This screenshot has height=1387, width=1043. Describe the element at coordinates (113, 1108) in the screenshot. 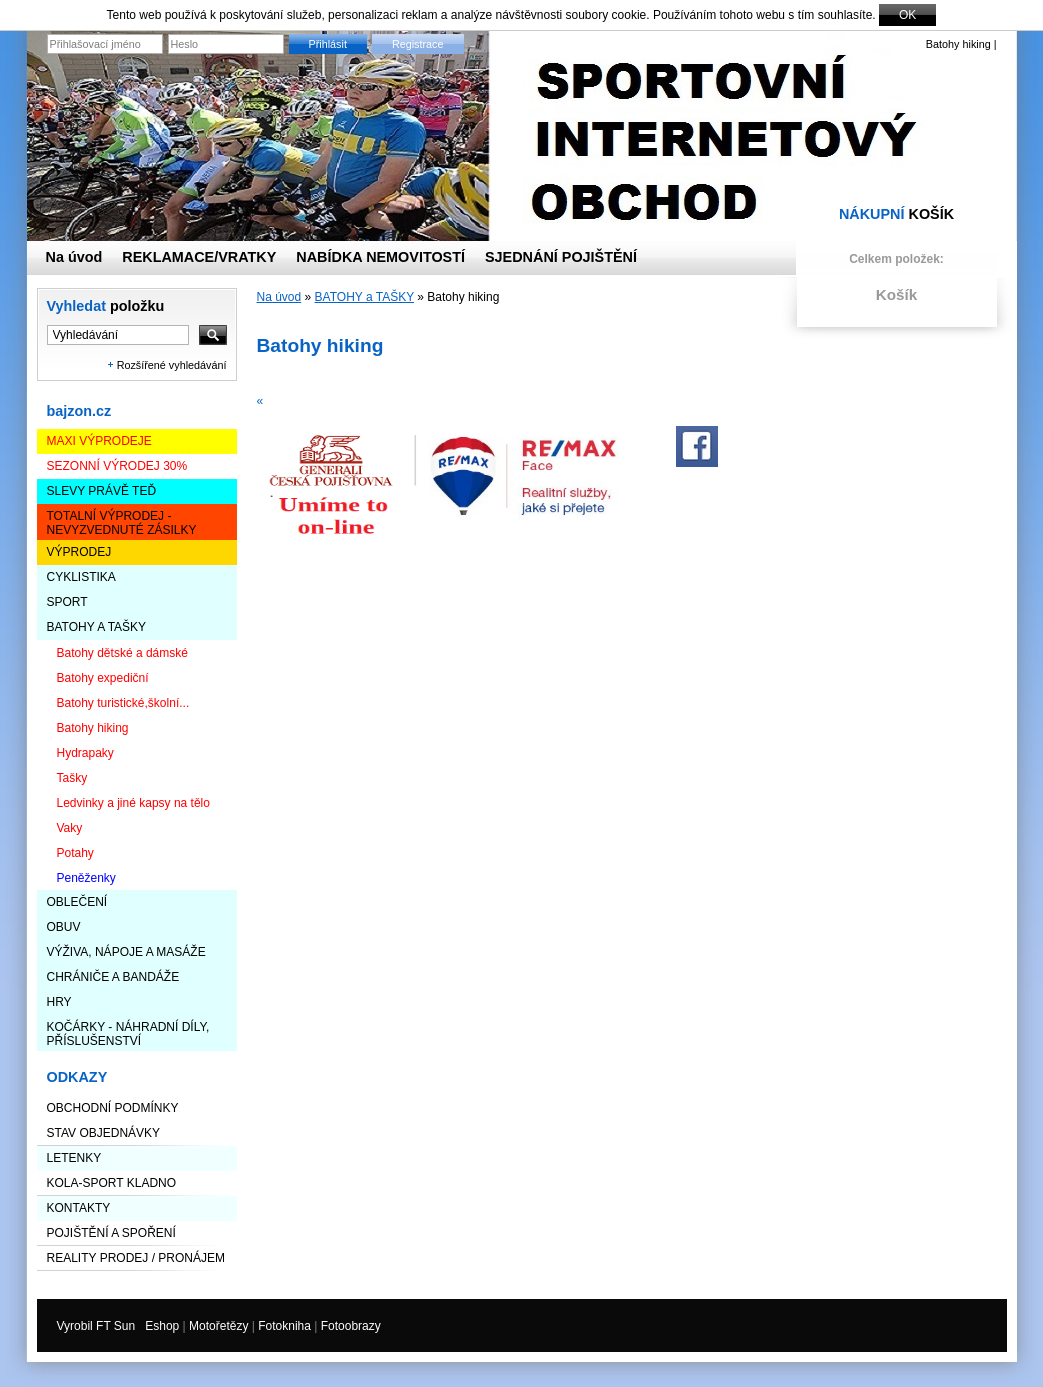

I see `Obchodní podmínky` at that location.